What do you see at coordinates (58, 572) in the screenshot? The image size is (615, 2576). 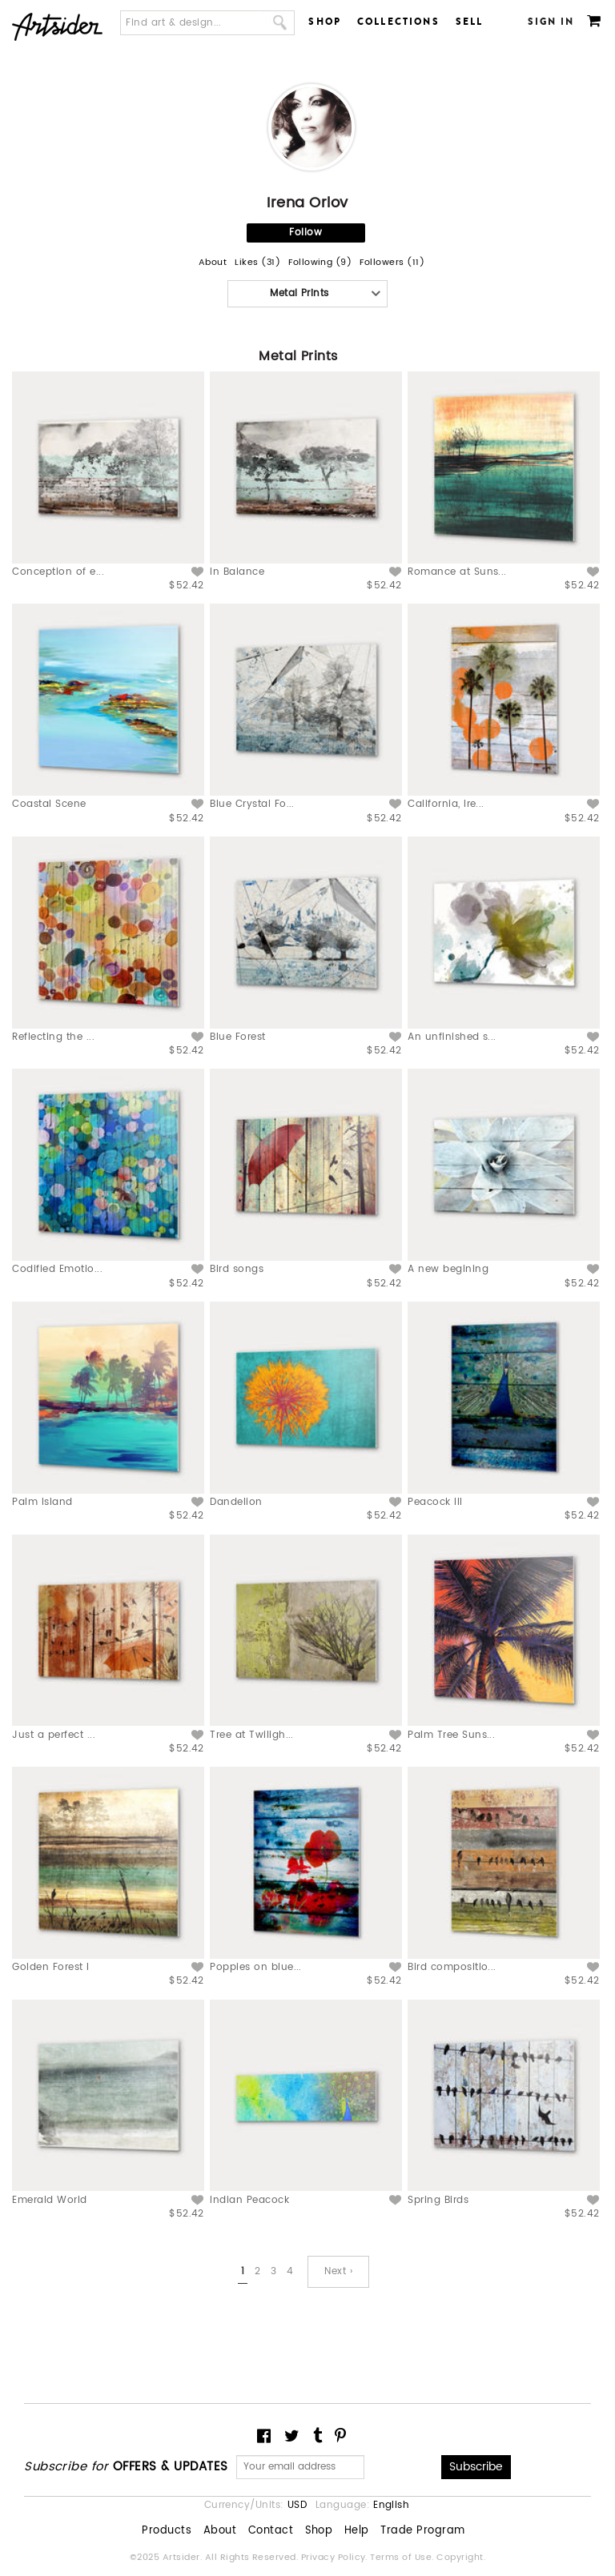 I see `Conception of e...` at bounding box center [58, 572].